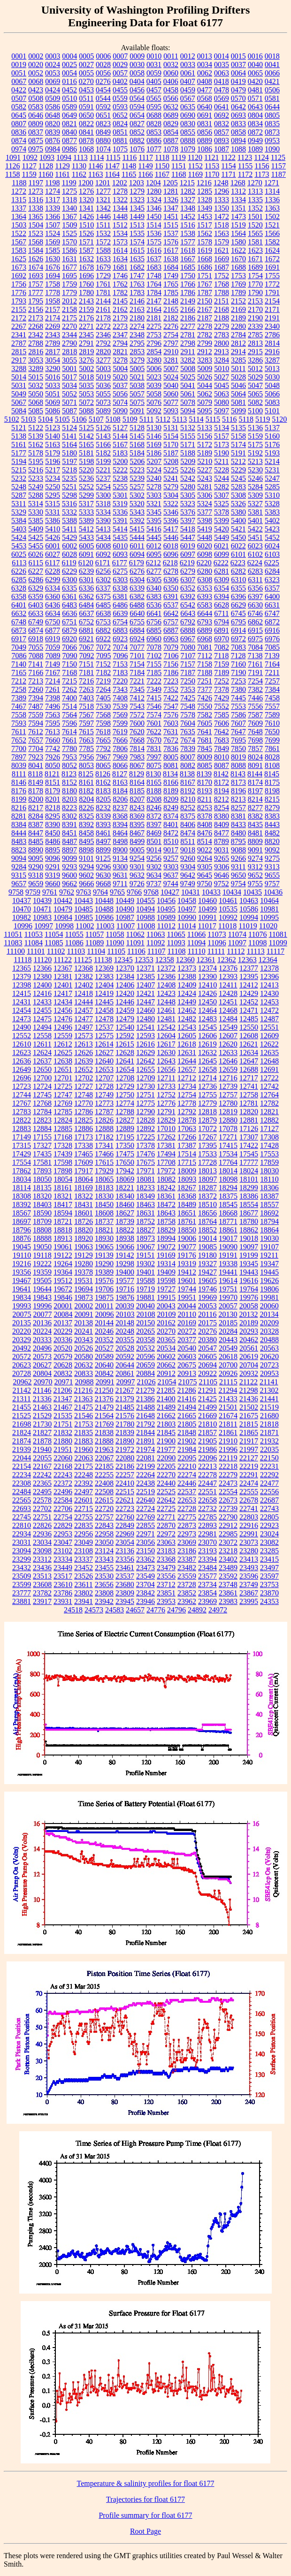  Describe the element at coordinates (86, 250) in the screenshot. I see `1587` at that location.